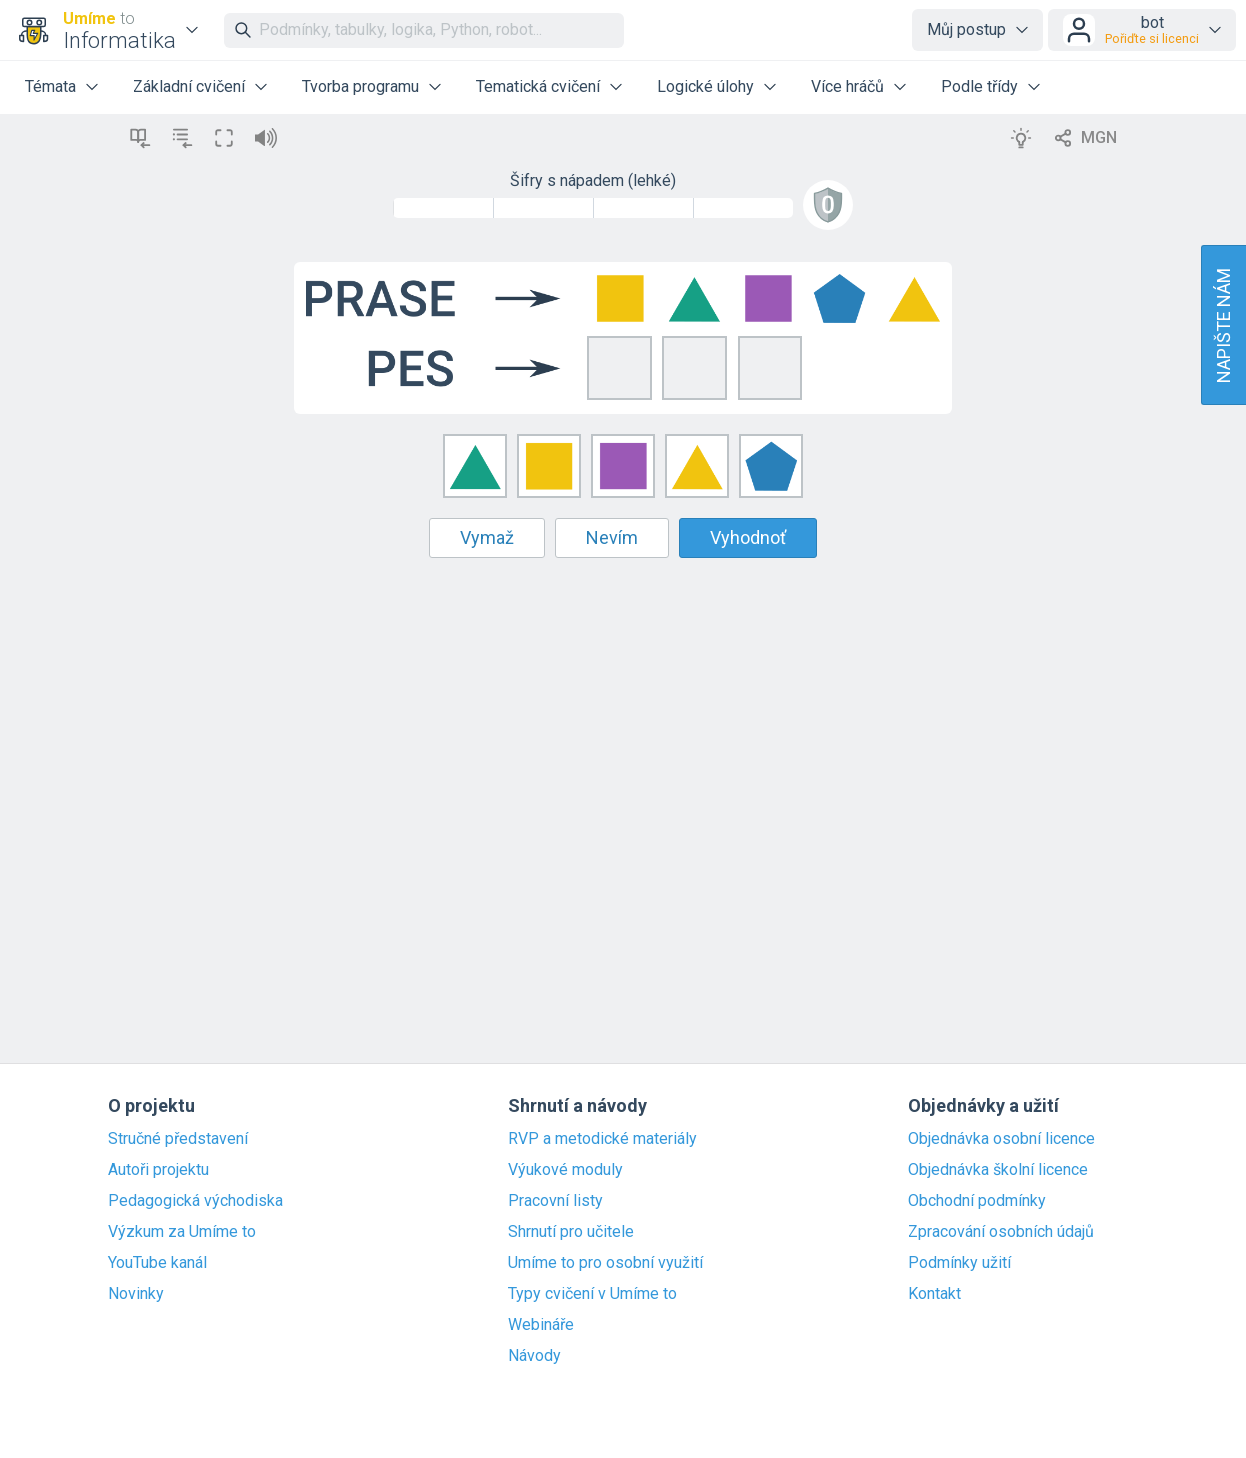  What do you see at coordinates (592, 1294) in the screenshot?
I see `Typy cvičení v Umíme to` at bounding box center [592, 1294].